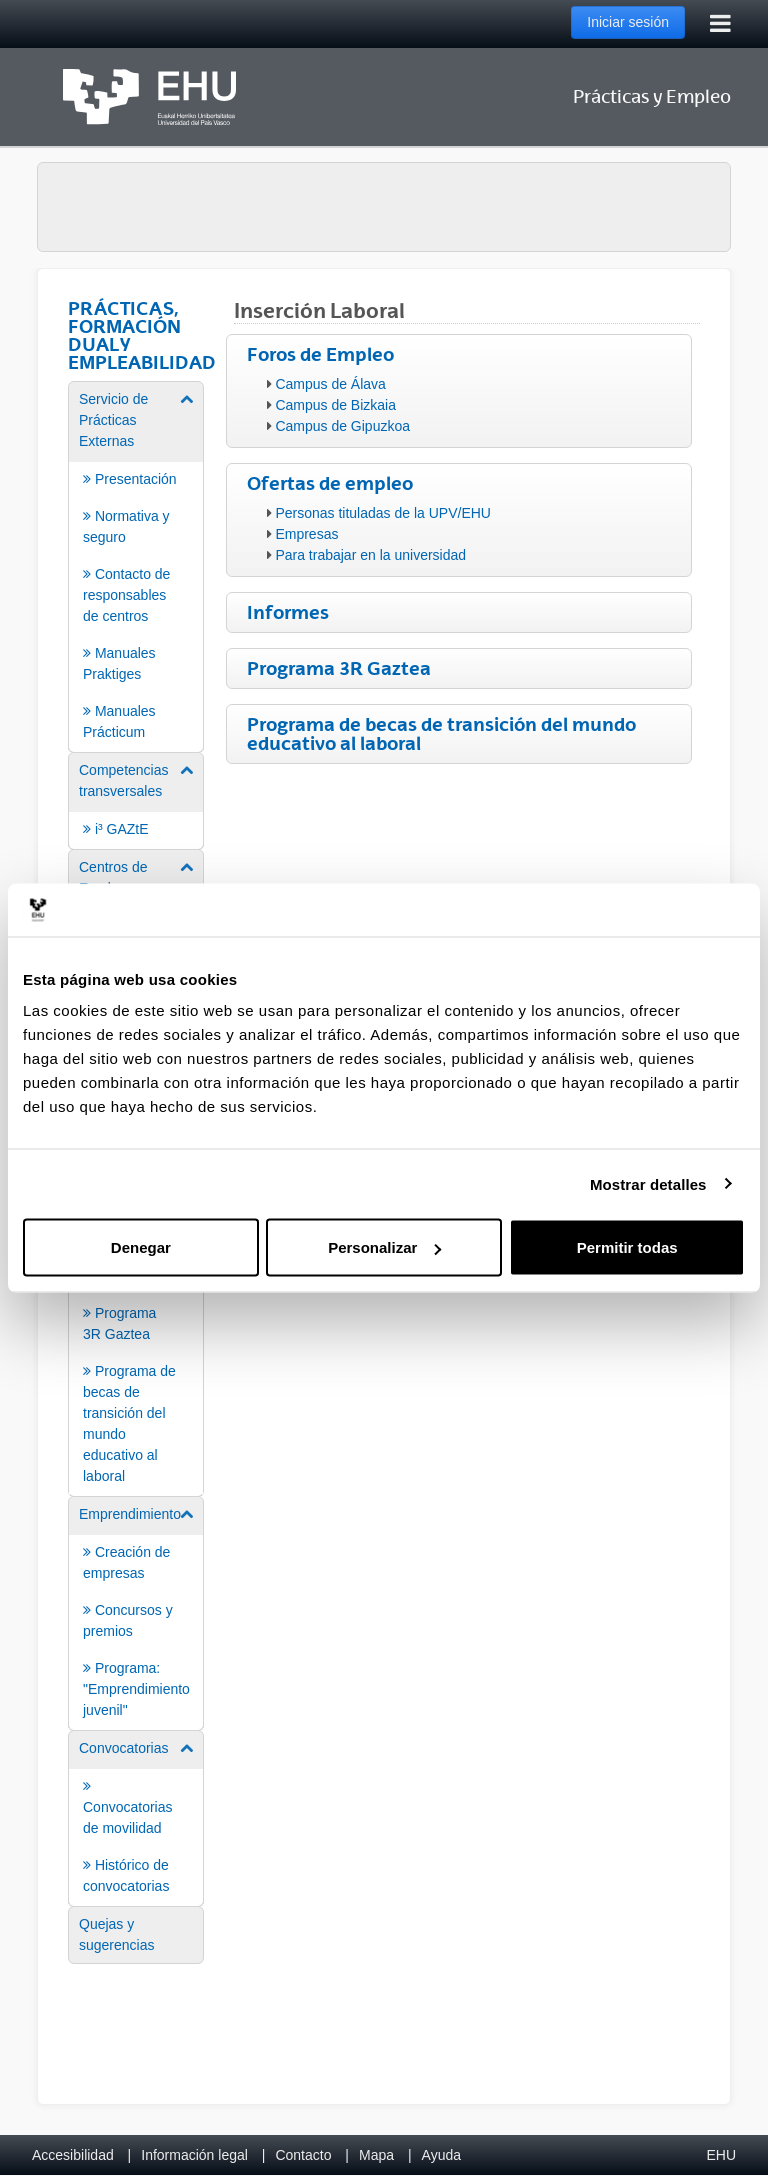 The width and height of the screenshot is (768, 2176). What do you see at coordinates (342, 426) in the screenshot?
I see `Campus de Gipuzkoa` at bounding box center [342, 426].